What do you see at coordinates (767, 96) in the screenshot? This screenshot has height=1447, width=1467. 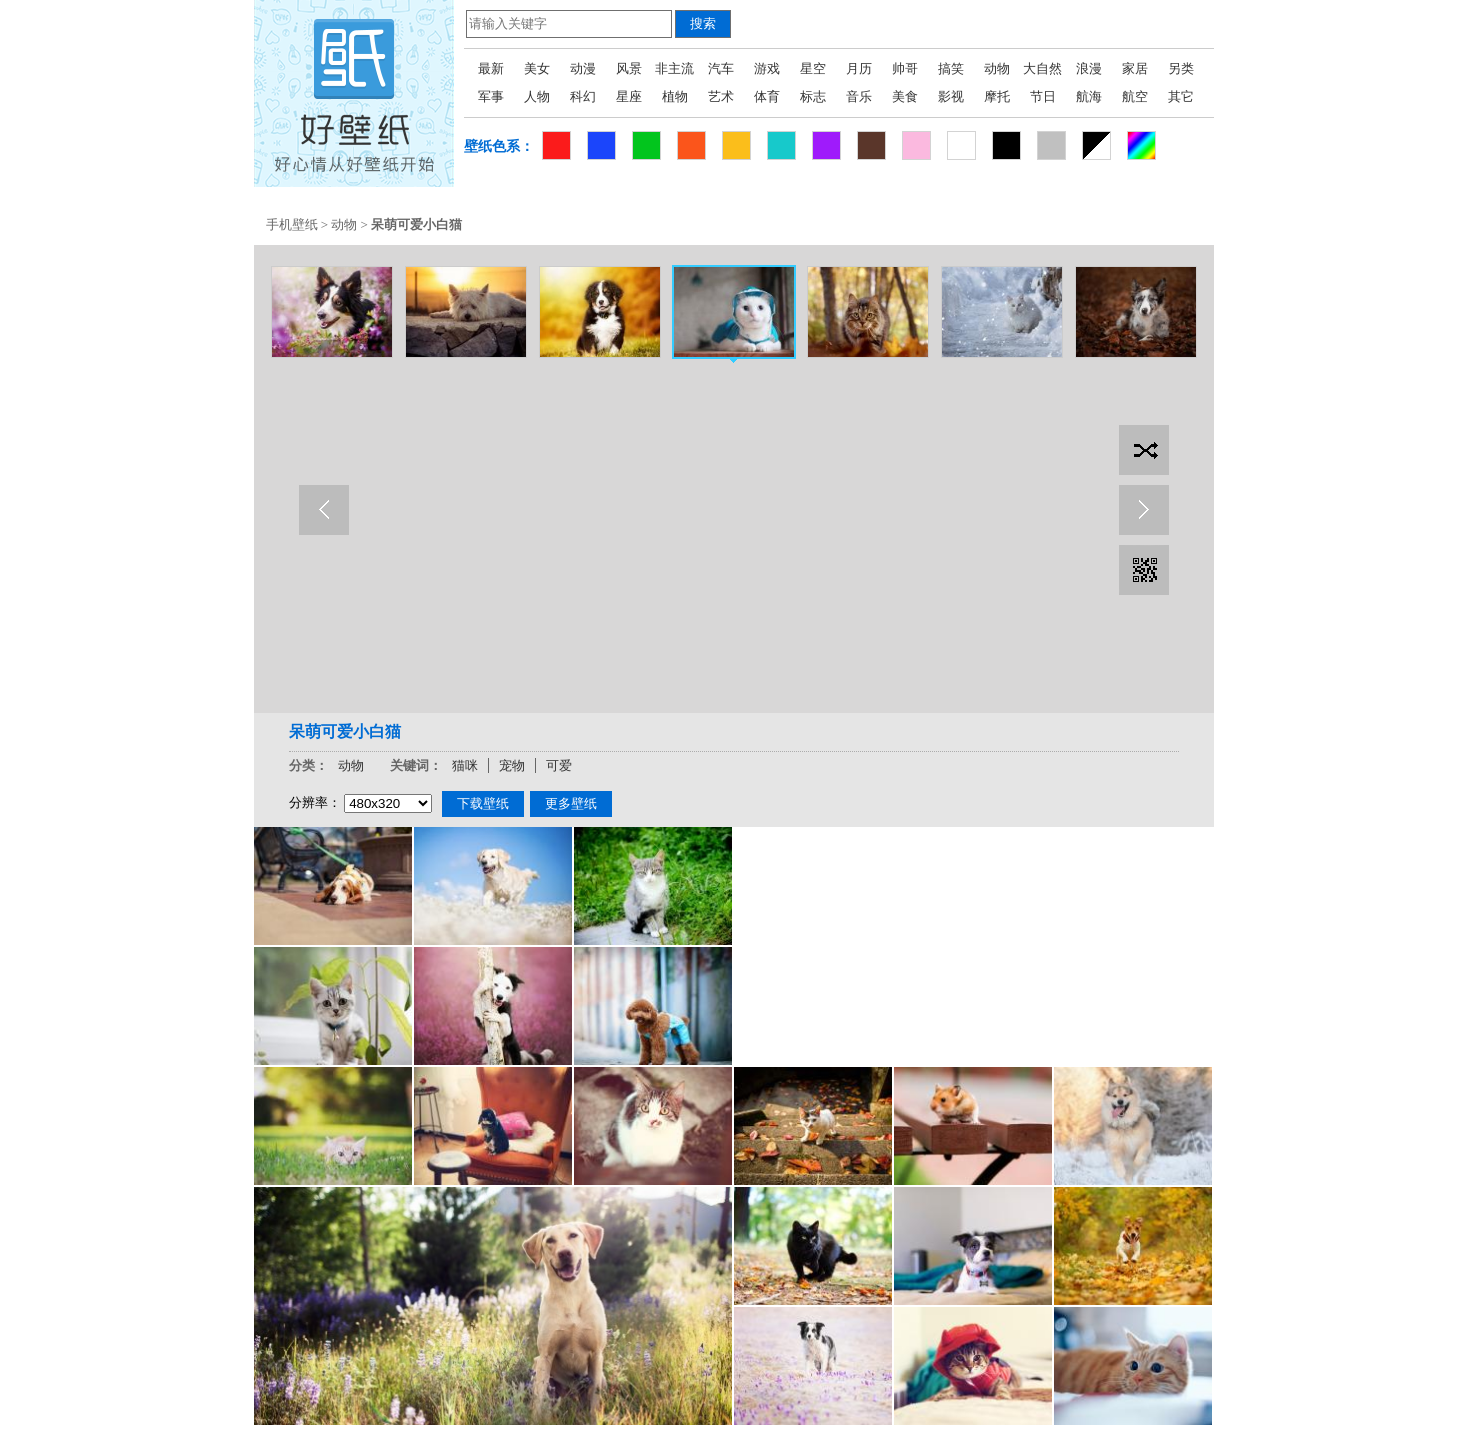 I see `体育` at bounding box center [767, 96].